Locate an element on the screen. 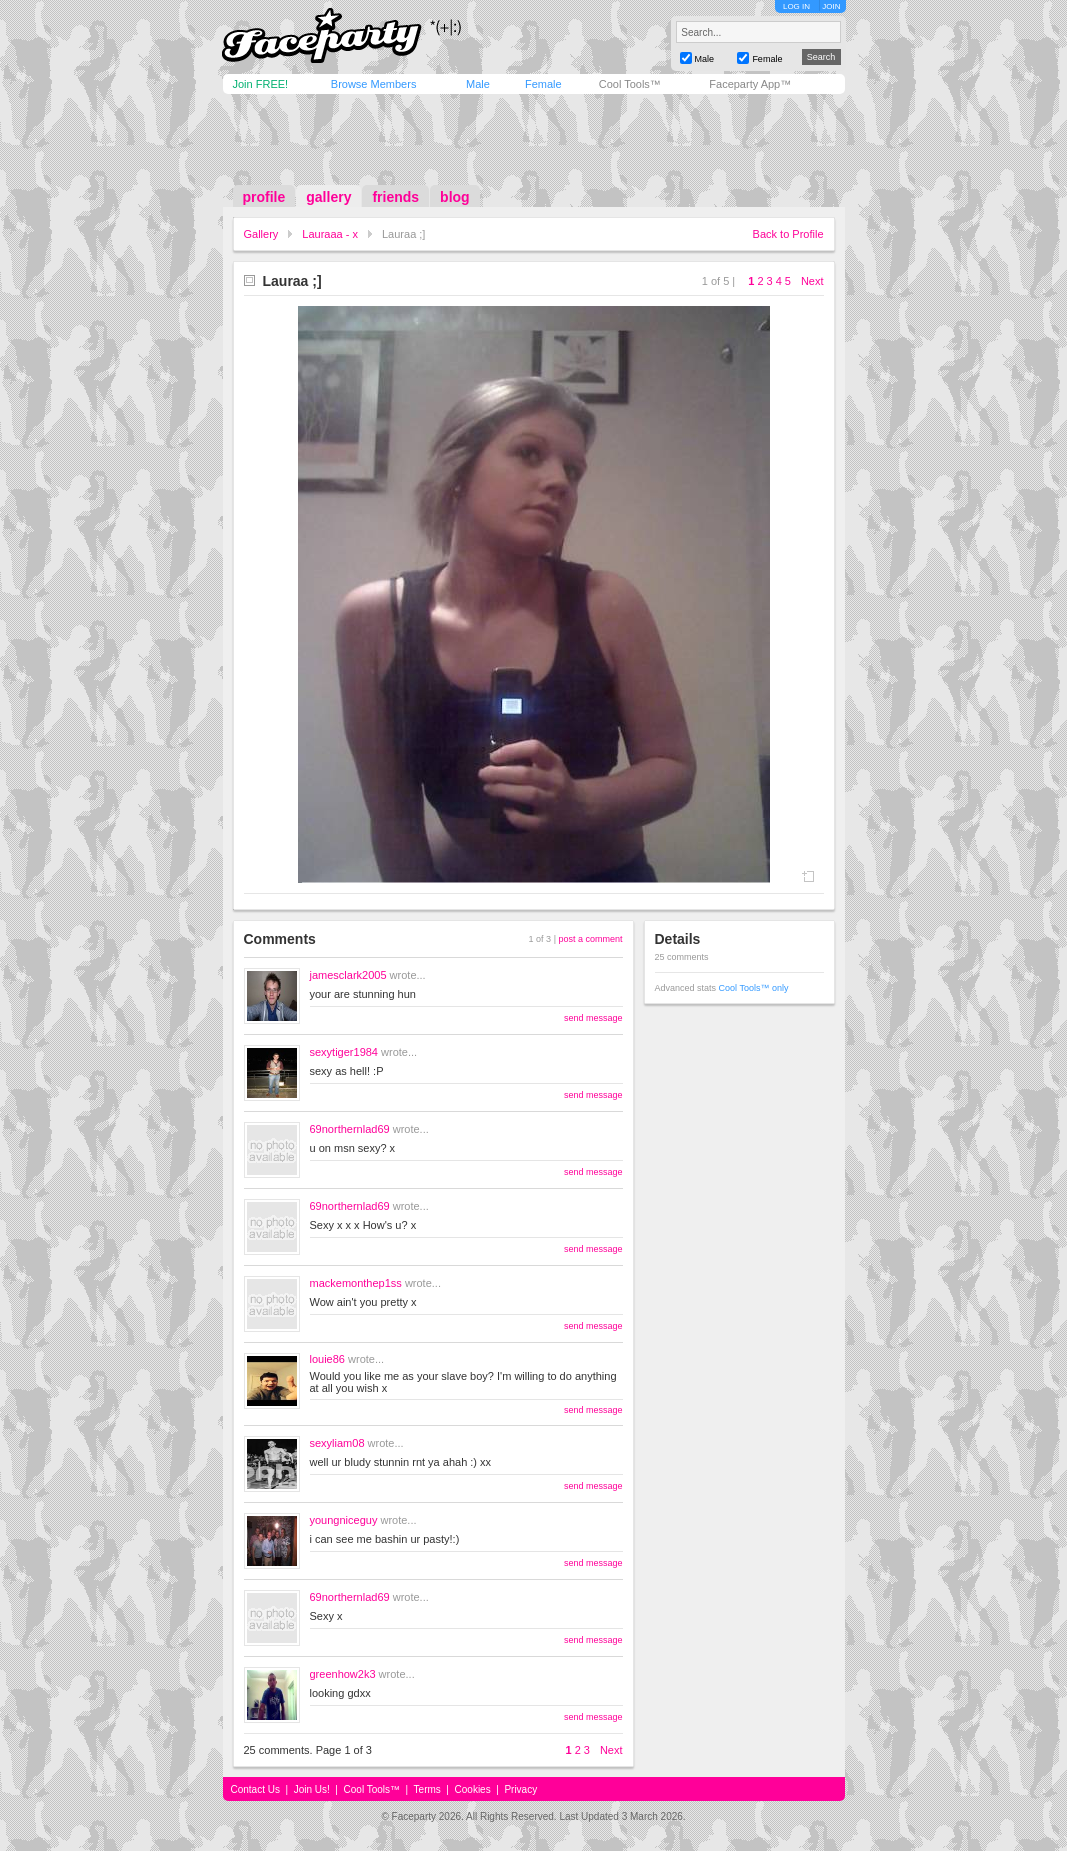 This screenshot has width=1067, height=1851. post a comment is located at coordinates (590, 939).